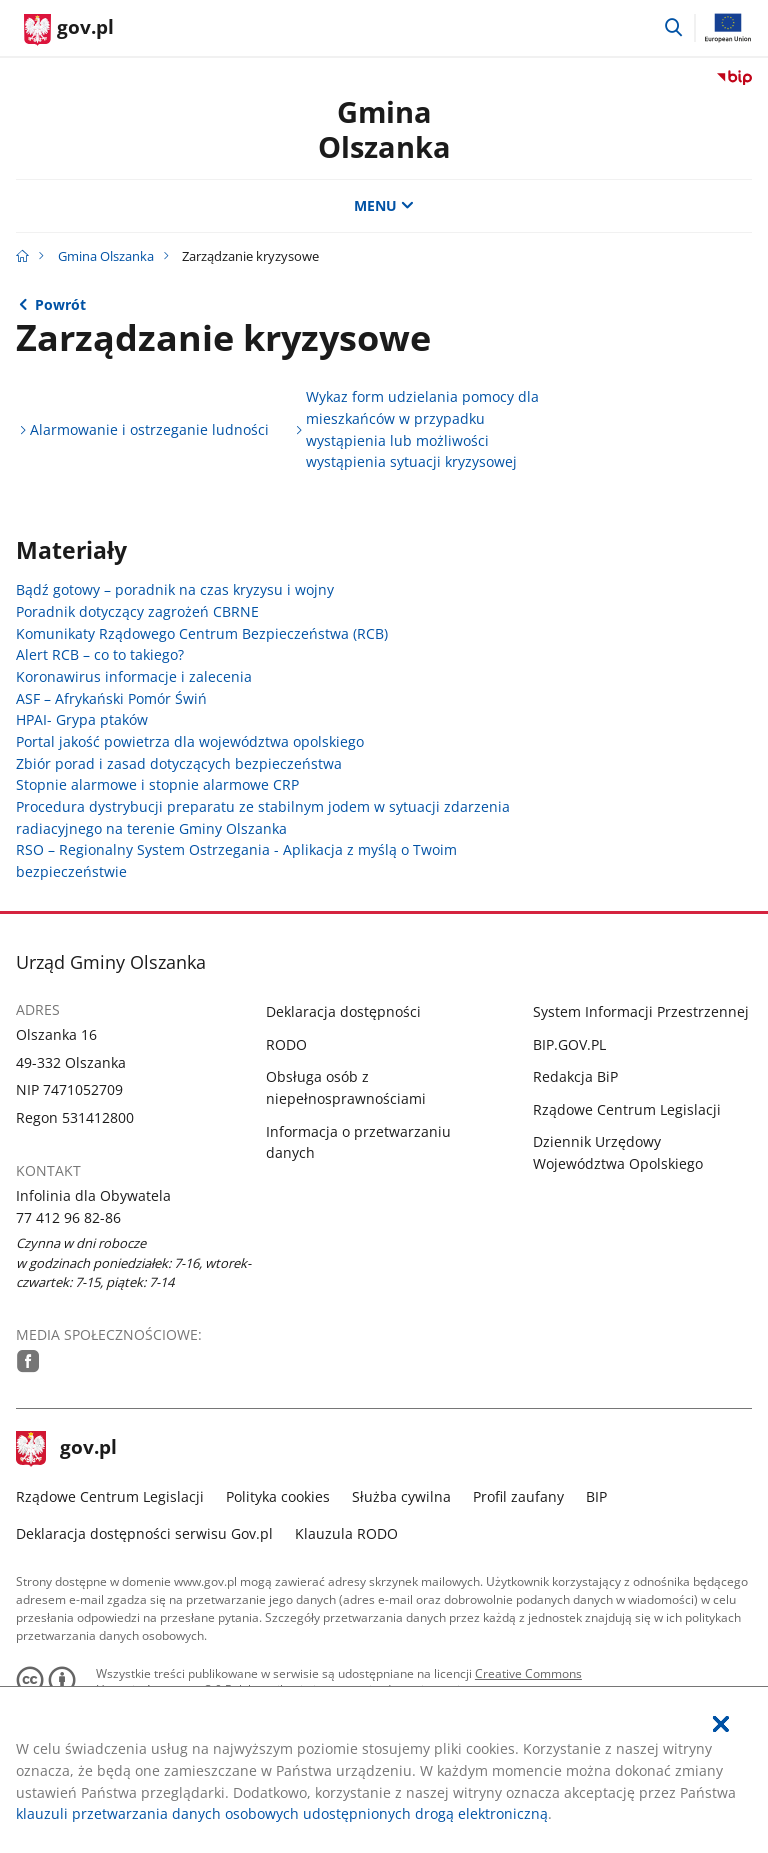 The height and width of the screenshot is (1853, 768). I want to click on ASF – Afrykański Pomór Świń, so click(111, 698).